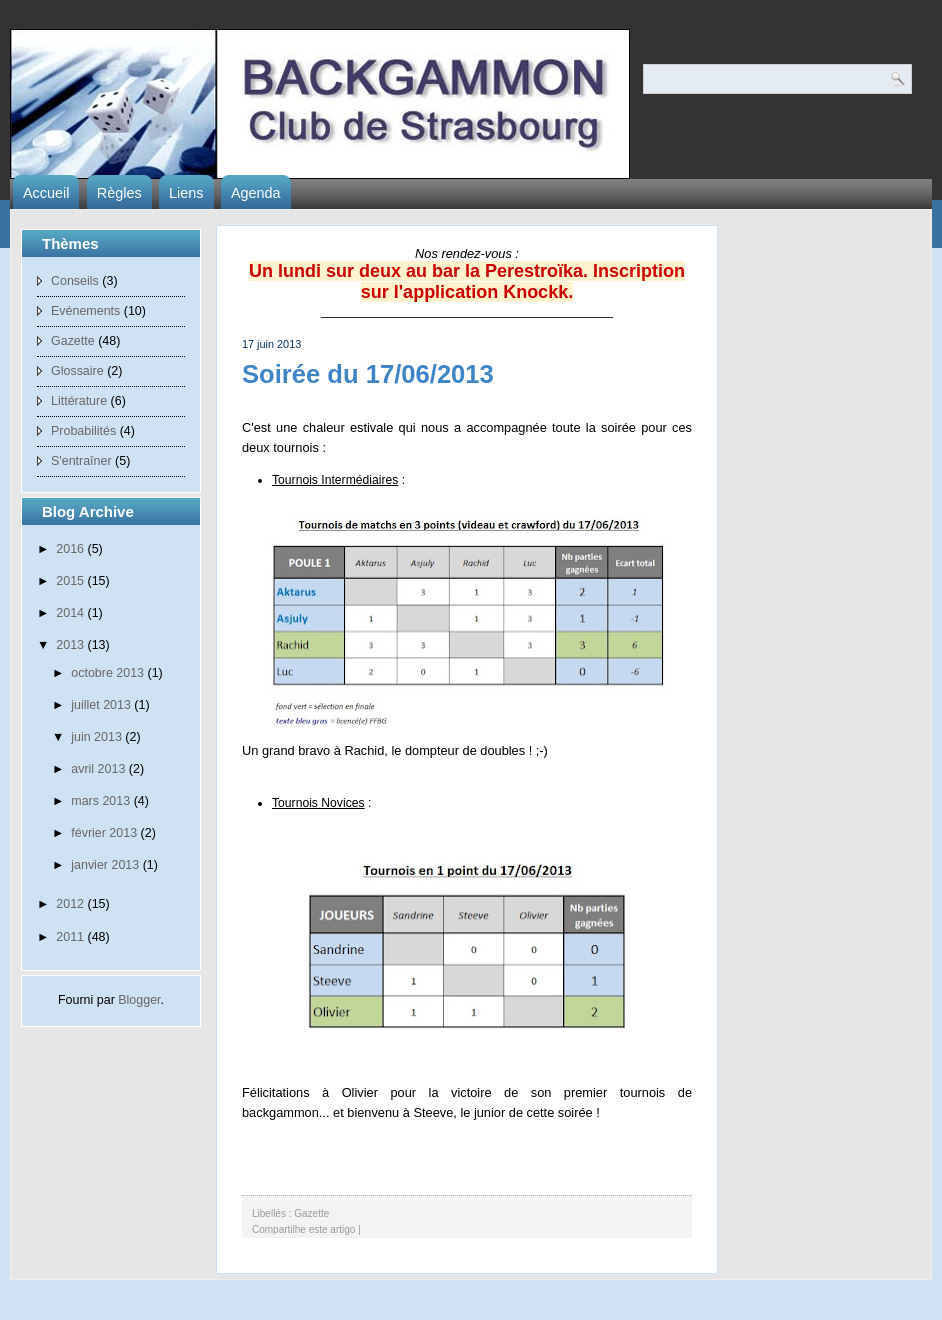  Describe the element at coordinates (100, 801) in the screenshot. I see `mars 2013` at that location.